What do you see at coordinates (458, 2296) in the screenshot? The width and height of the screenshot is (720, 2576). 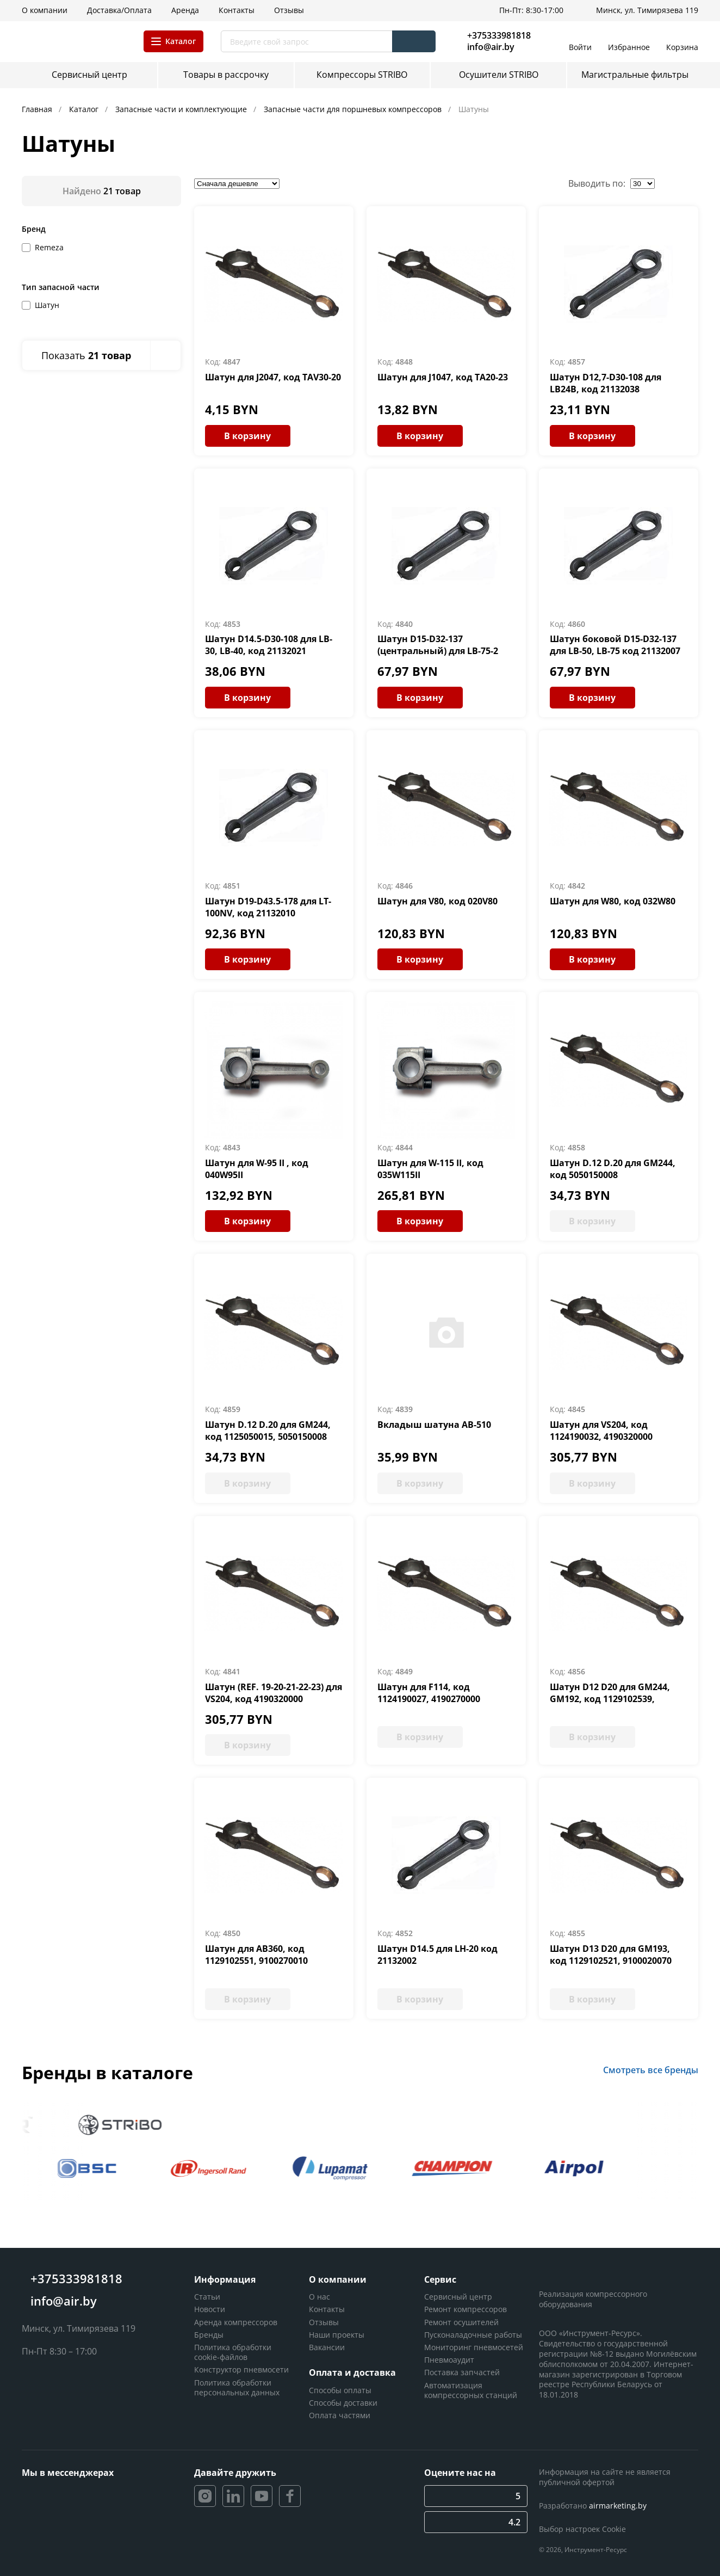 I see `Сервисный центр` at bounding box center [458, 2296].